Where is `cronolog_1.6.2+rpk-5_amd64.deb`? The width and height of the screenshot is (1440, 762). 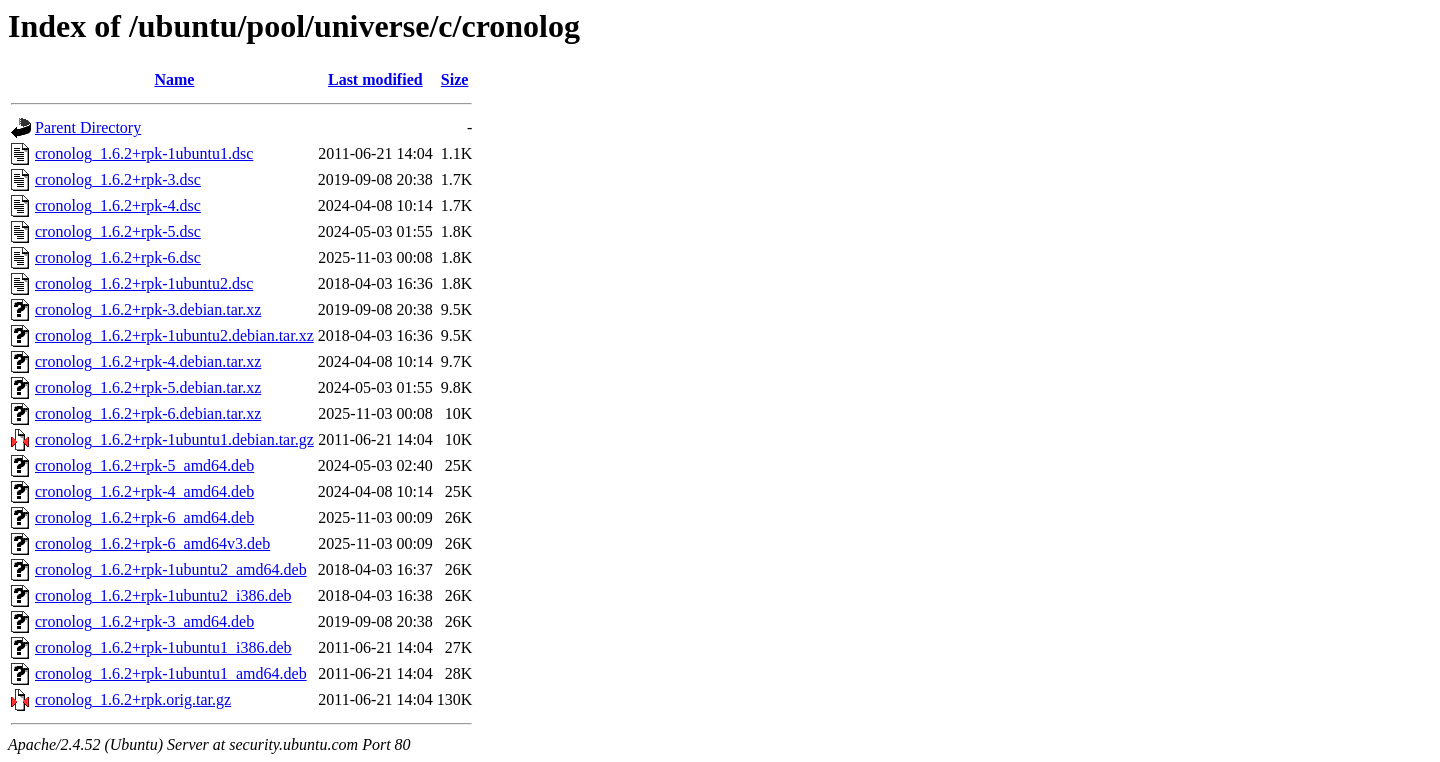 cronolog_1.6.2+rpk-5_amd64.deb is located at coordinates (144, 465).